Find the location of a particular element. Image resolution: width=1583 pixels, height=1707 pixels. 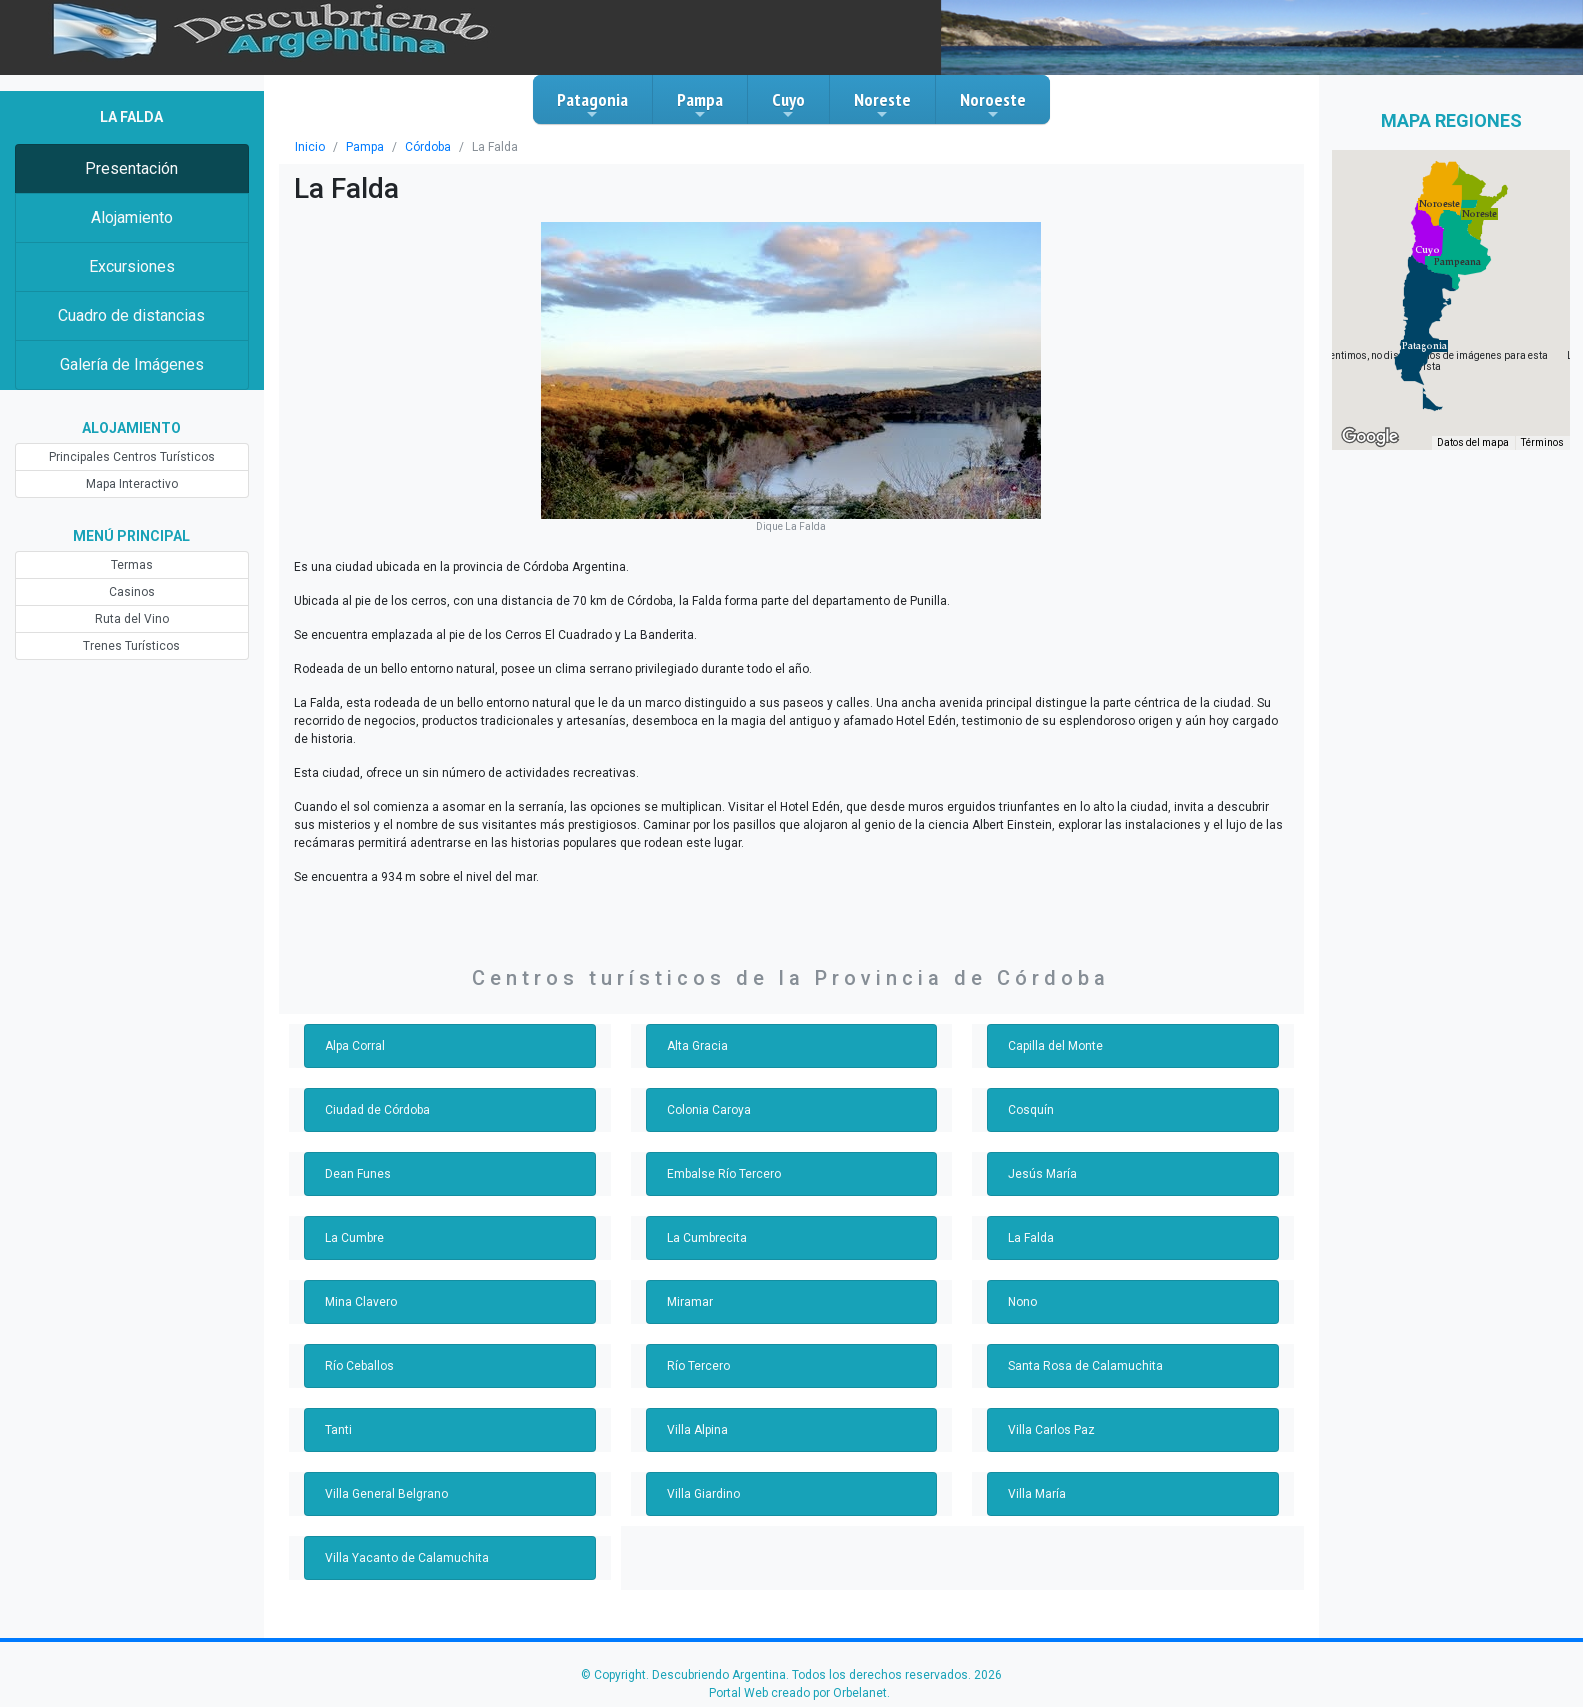

Villa Yacanto de Calamuchita is located at coordinates (407, 1558).